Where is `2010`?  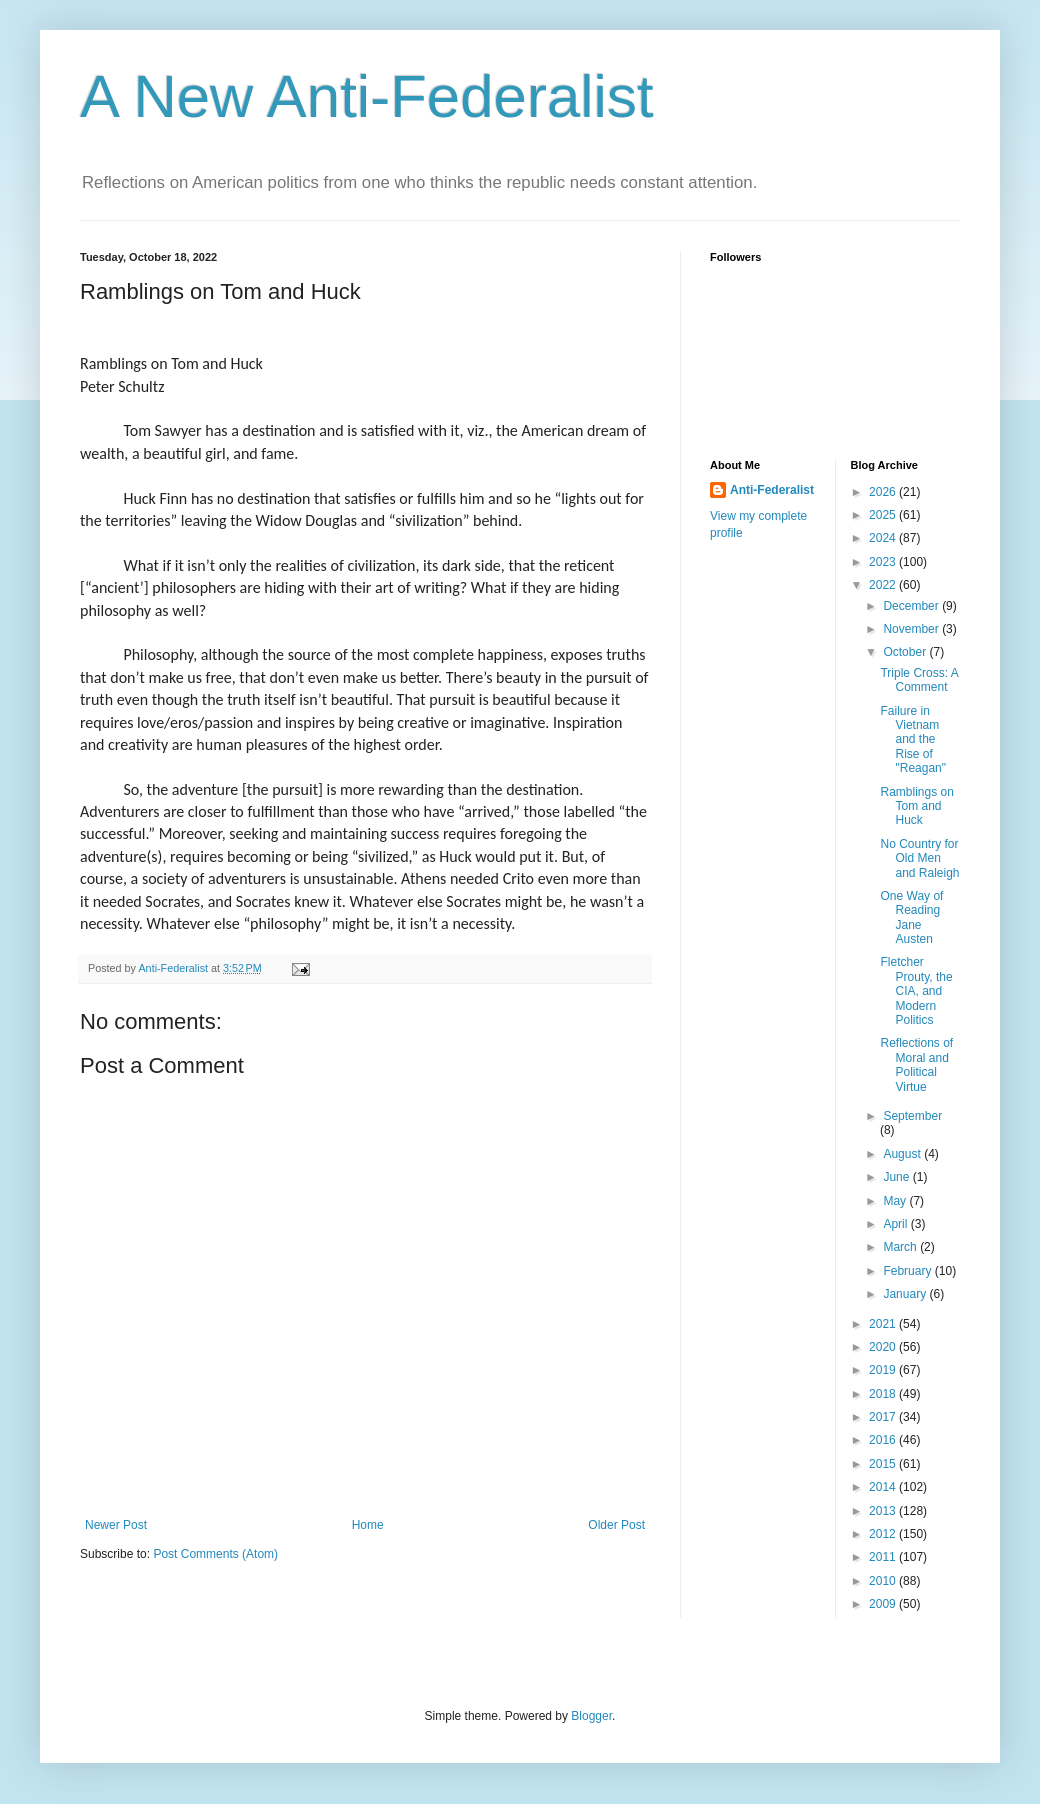
2010 is located at coordinates (884, 1581).